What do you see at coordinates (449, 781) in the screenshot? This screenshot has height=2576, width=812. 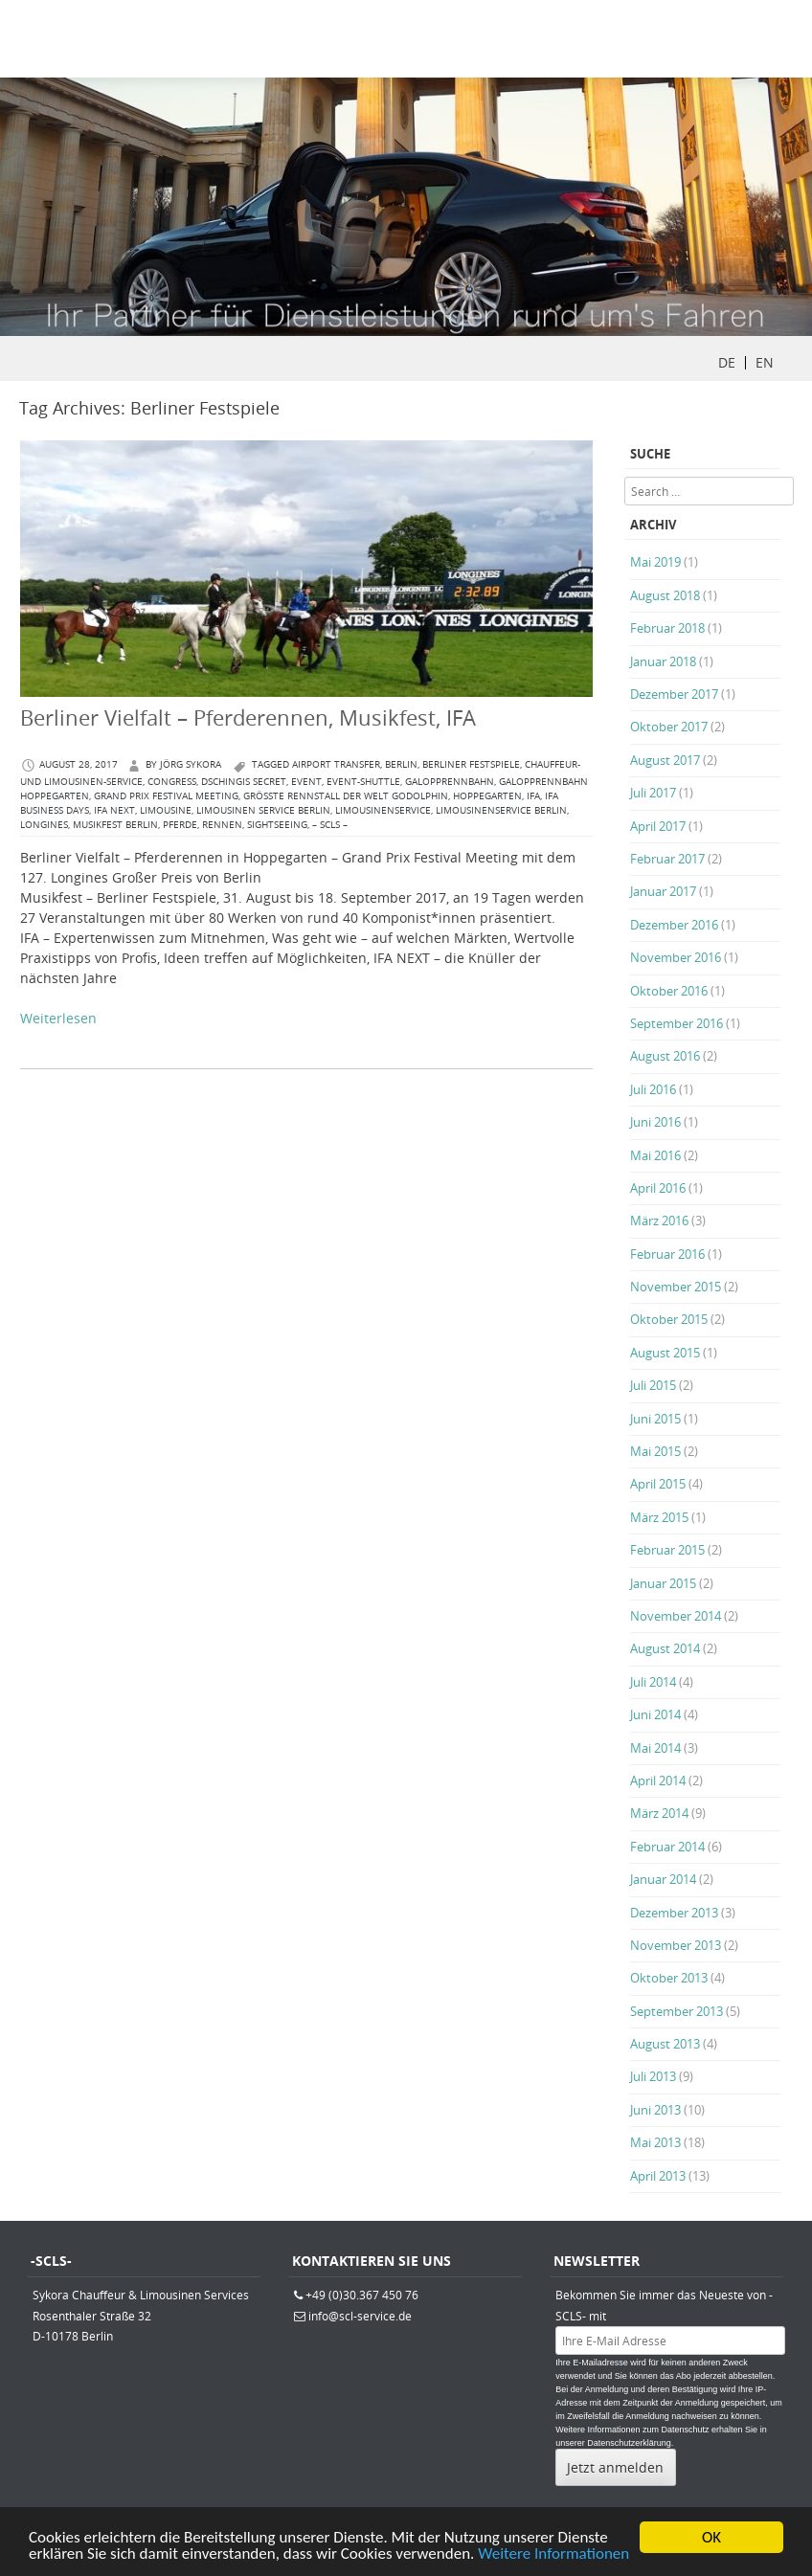 I see `Galopprennbahn` at bounding box center [449, 781].